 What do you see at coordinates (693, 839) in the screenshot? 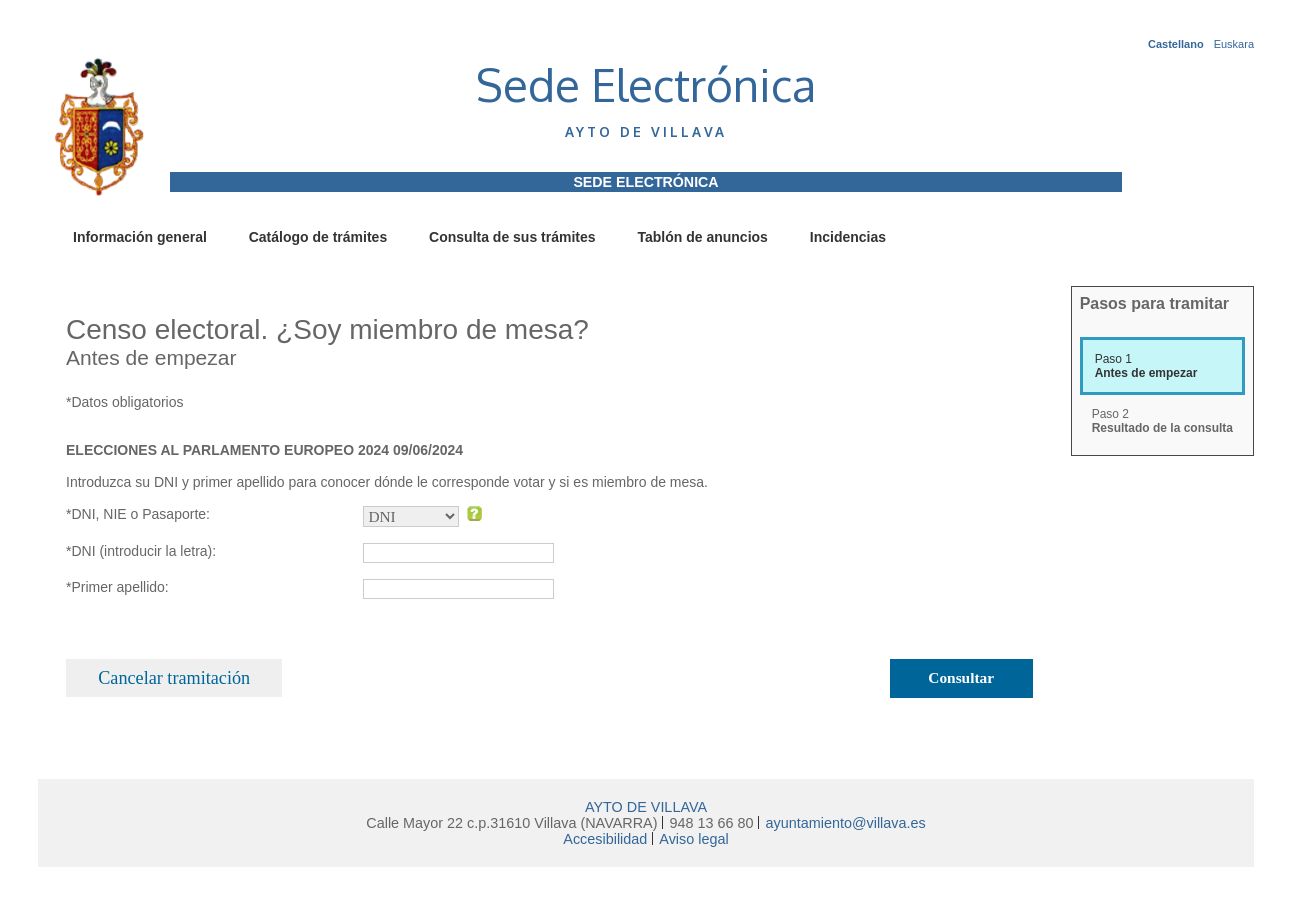
I see `Aviso legal` at bounding box center [693, 839].